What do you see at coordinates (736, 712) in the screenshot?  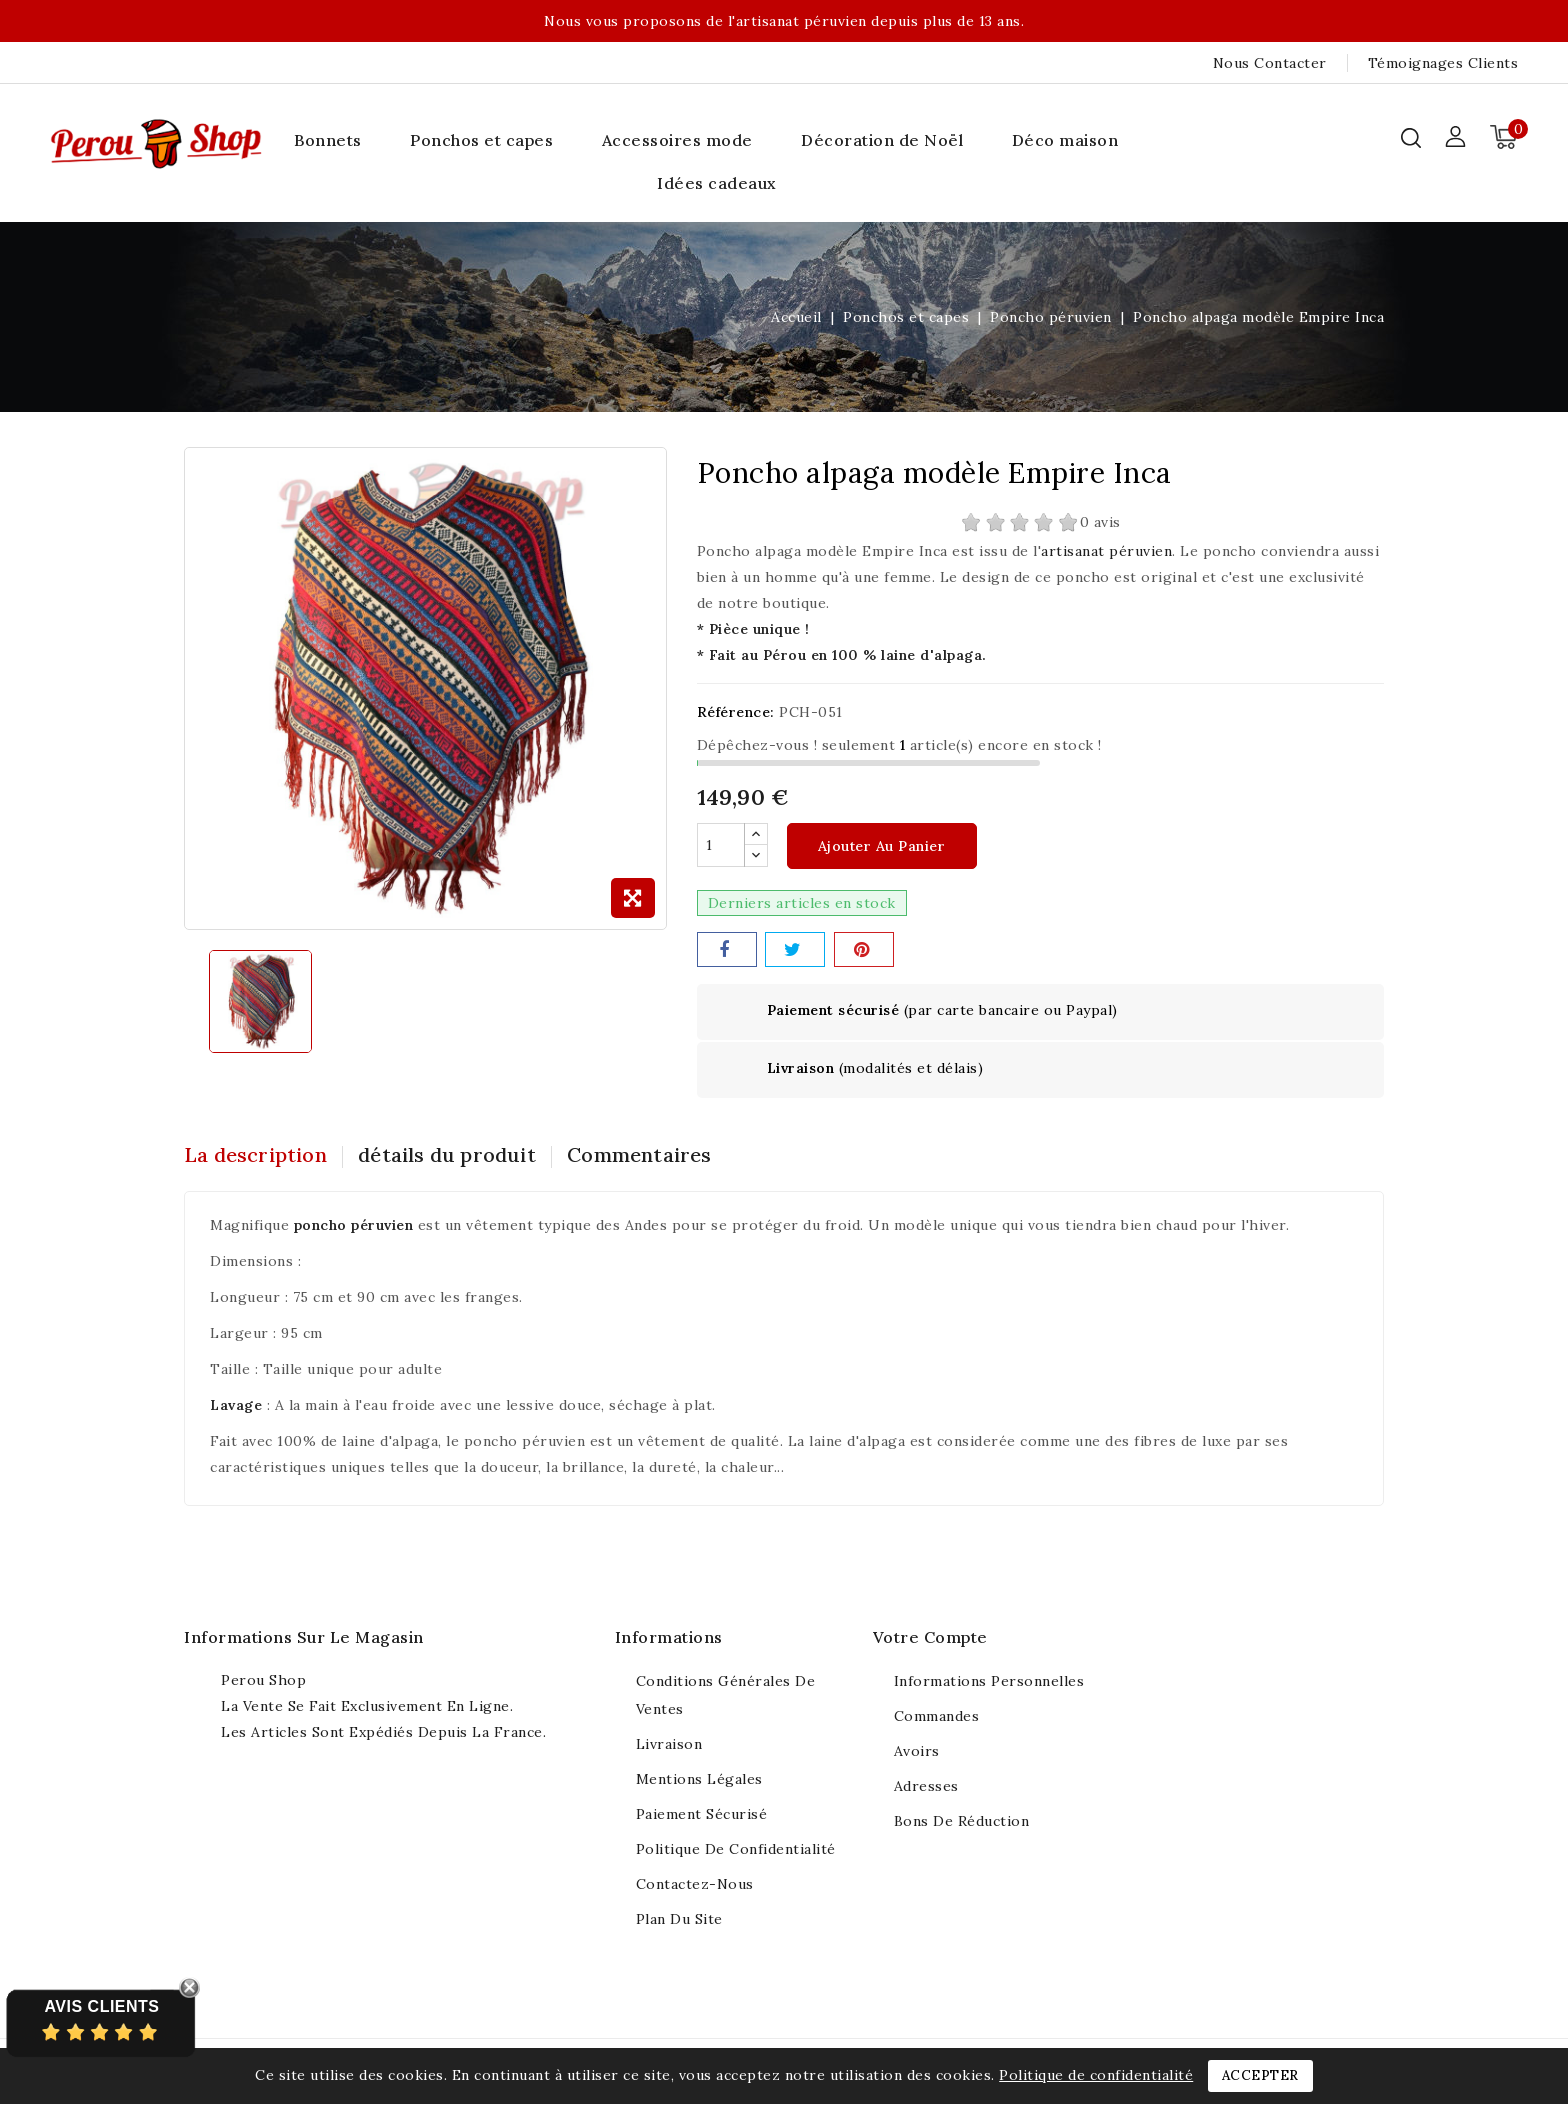 I see `Référence:` at bounding box center [736, 712].